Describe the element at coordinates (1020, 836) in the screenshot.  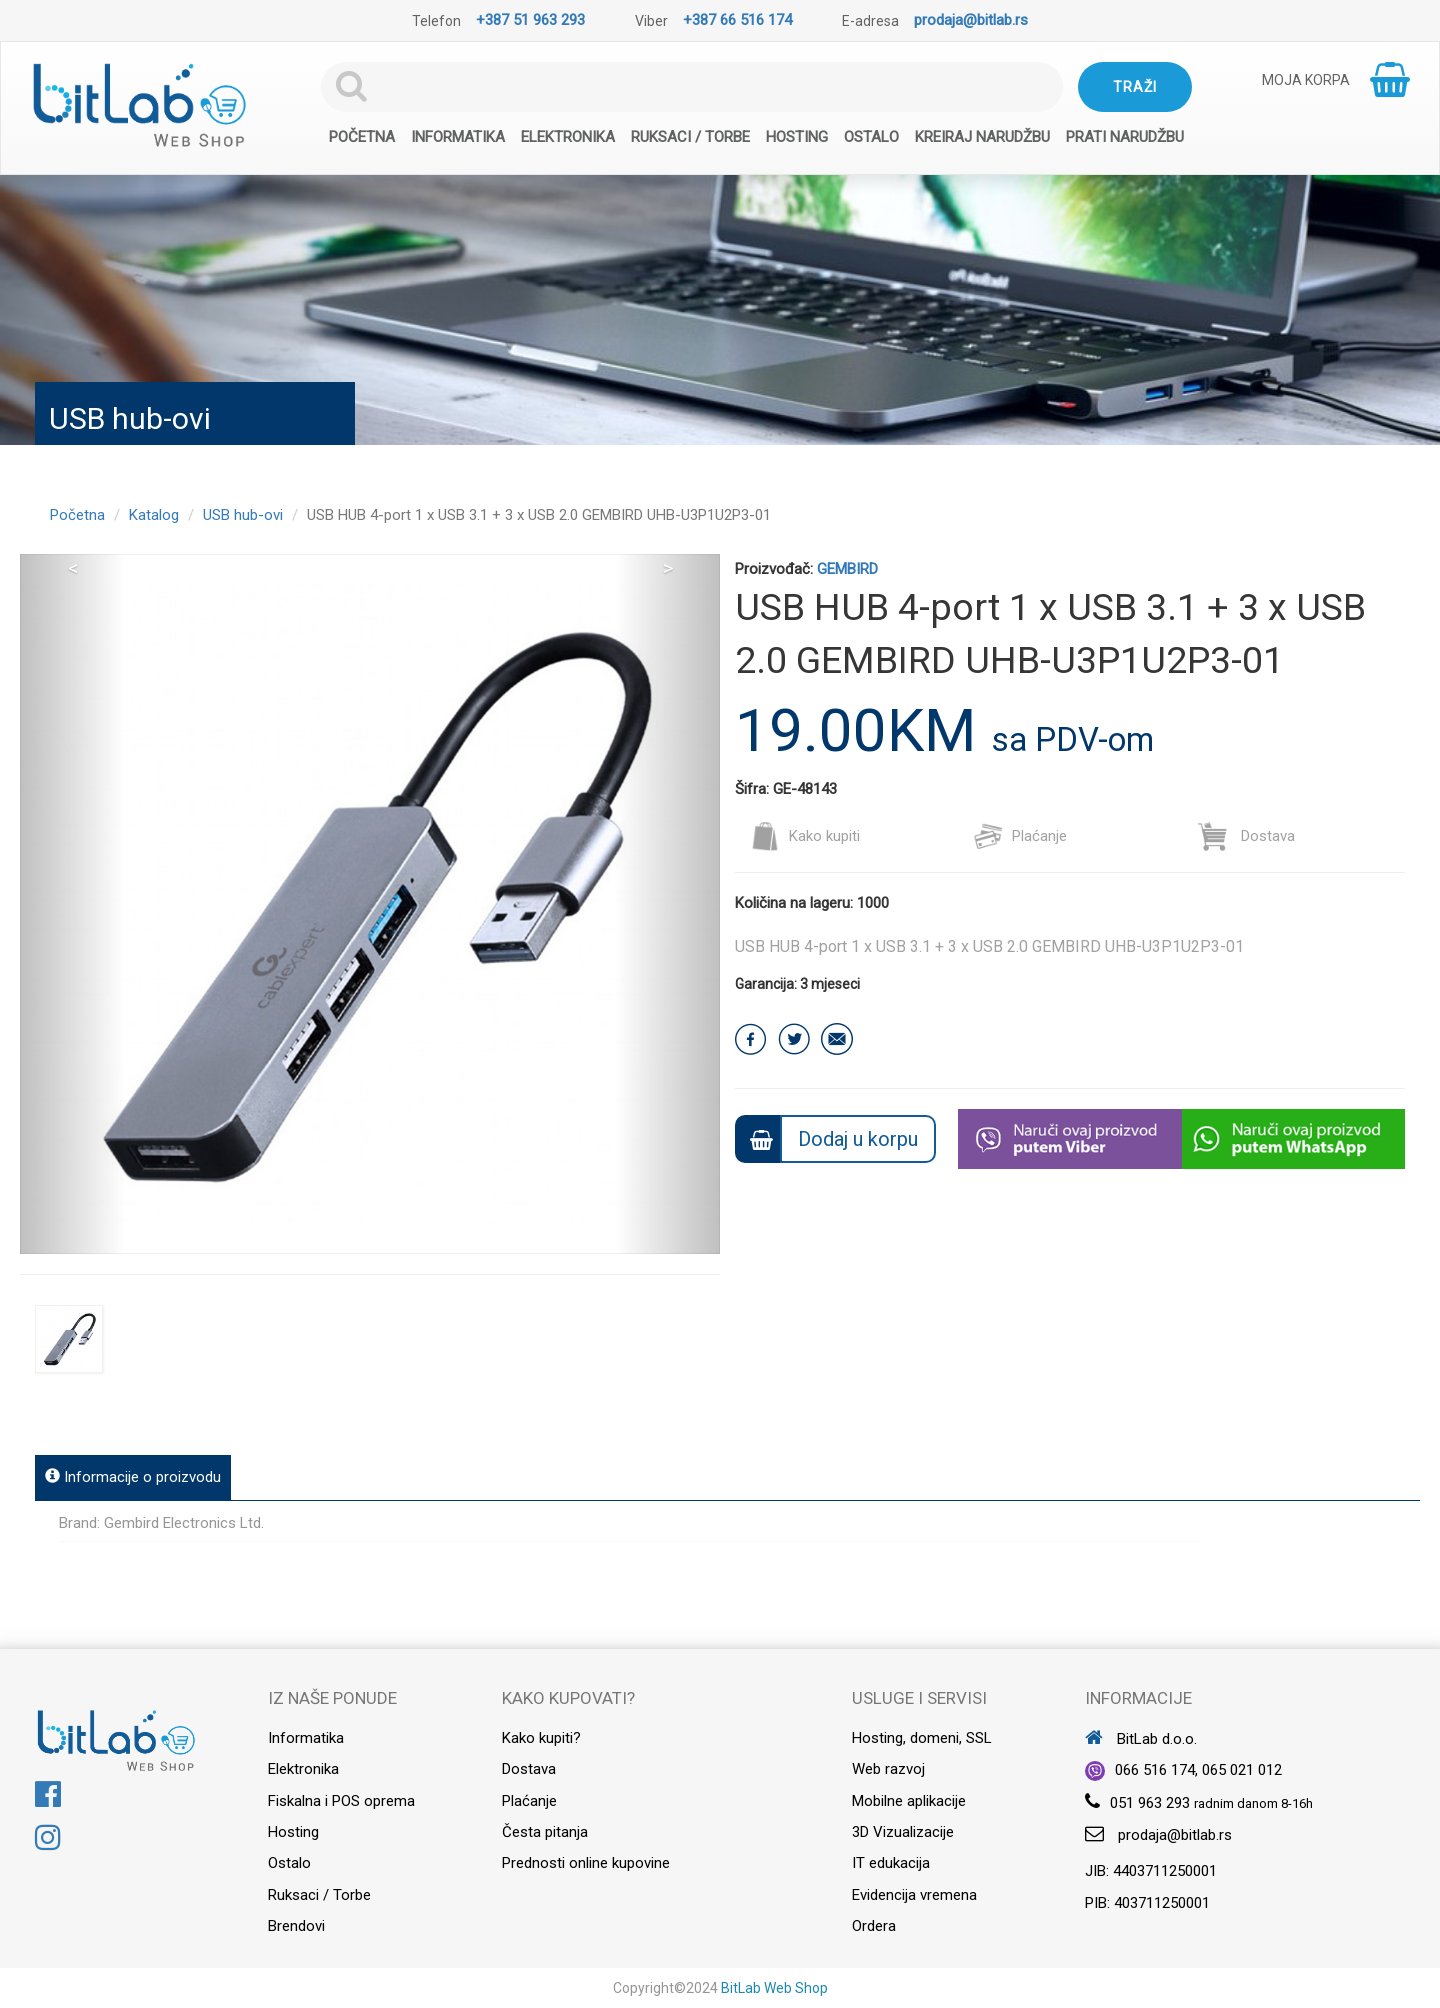
I see `Plaćanje` at that location.